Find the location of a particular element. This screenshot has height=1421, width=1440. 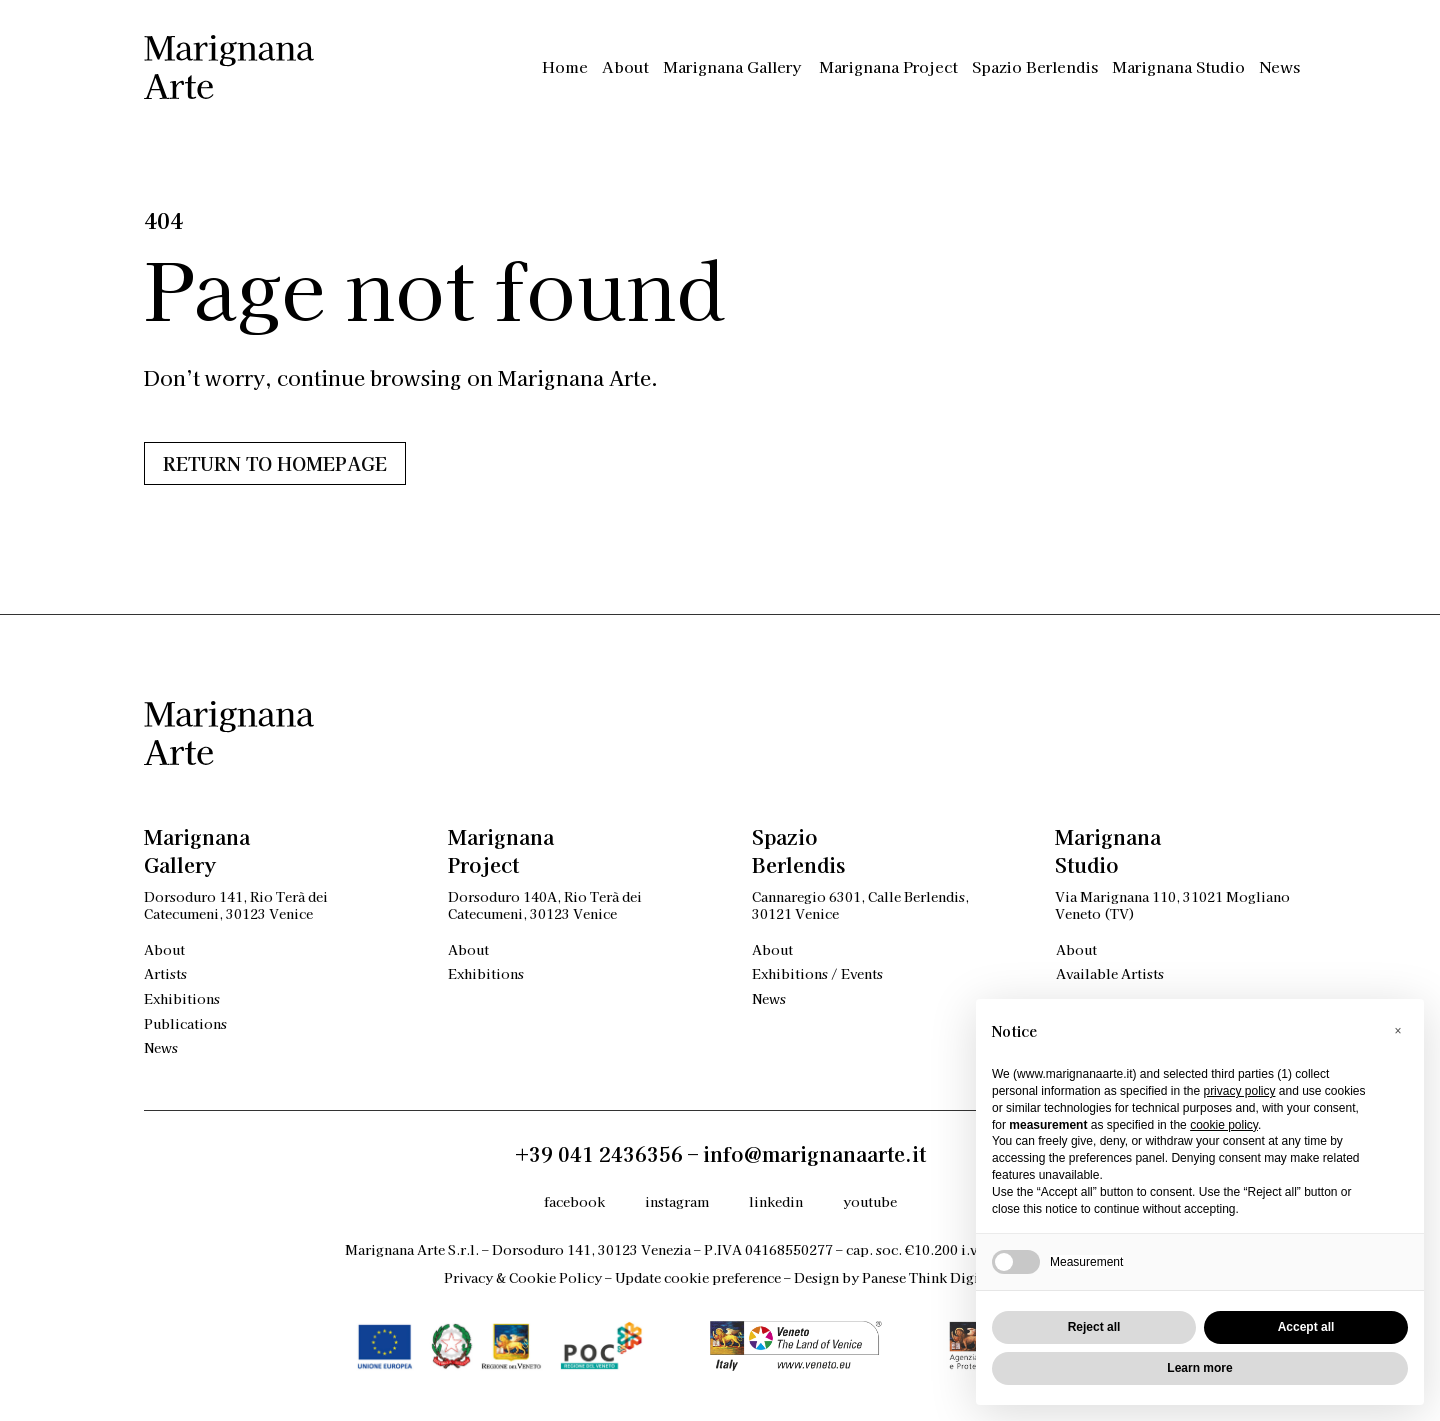

youtube is located at coordinates (870, 1201).